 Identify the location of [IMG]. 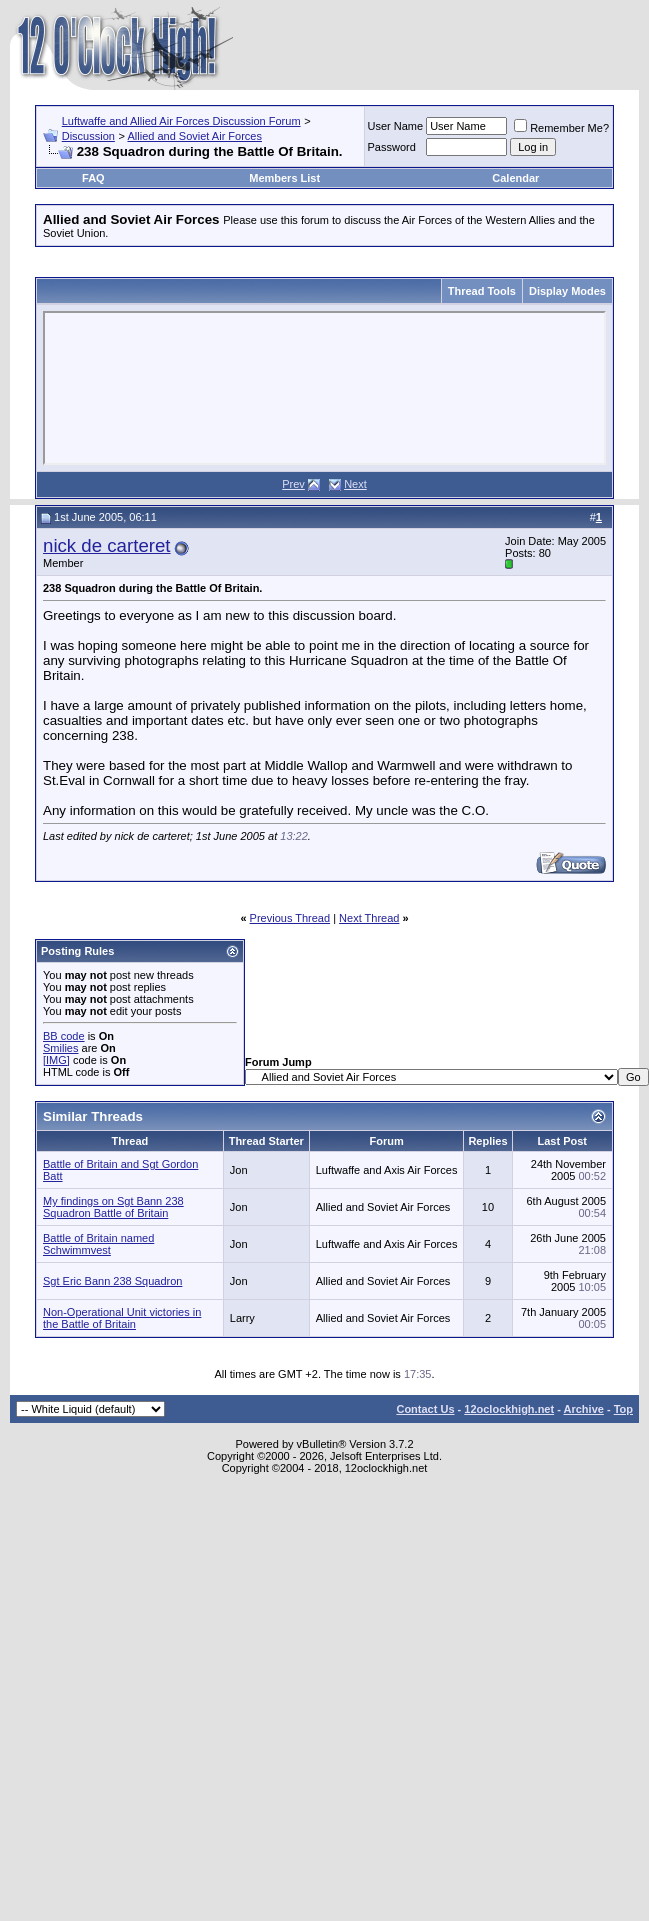
(56, 1060).